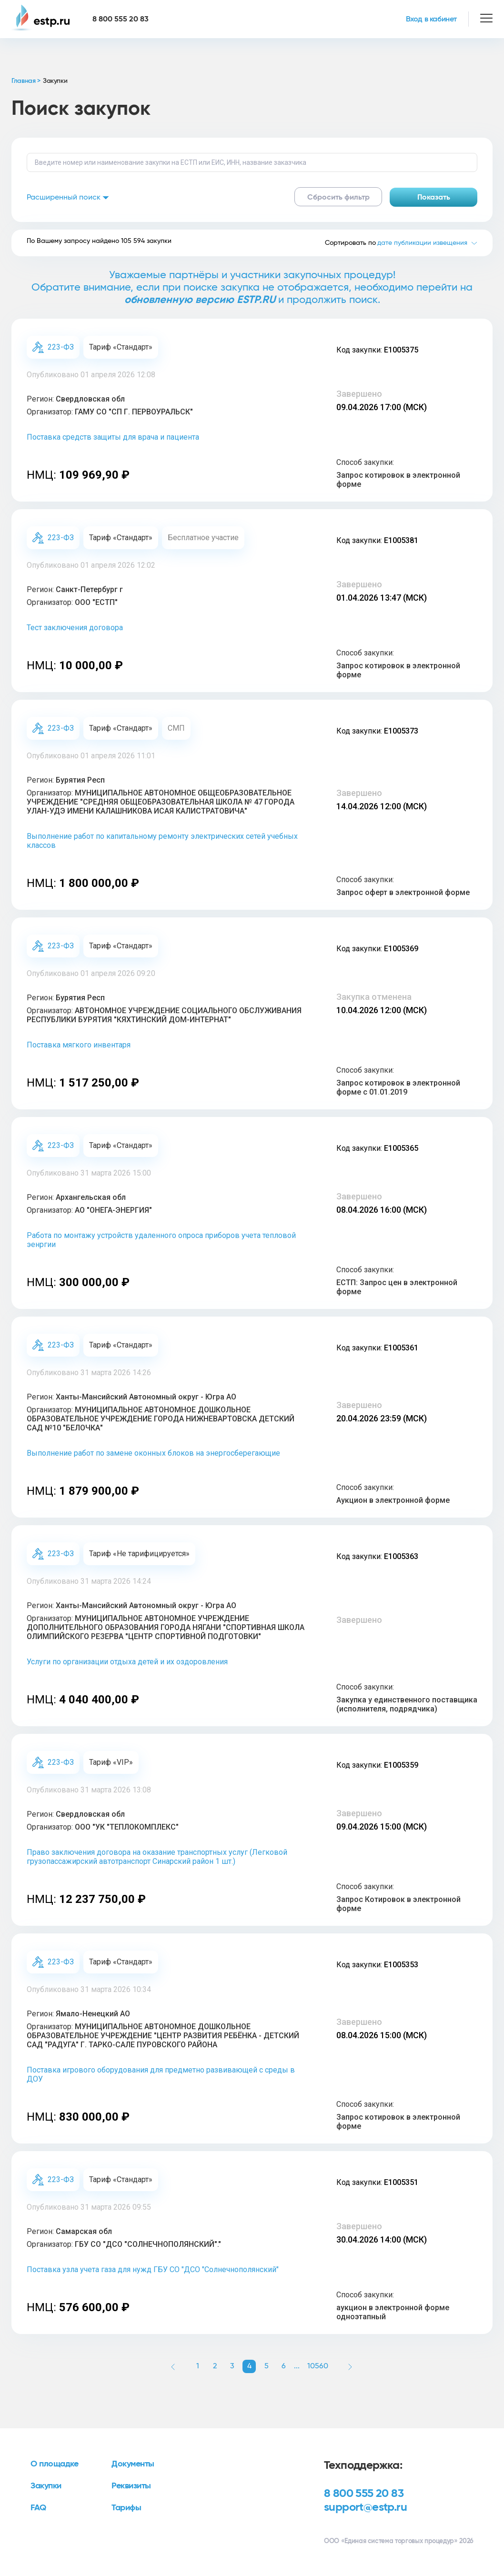  Describe the element at coordinates (38, 2508) in the screenshot. I see `FAQ` at that location.